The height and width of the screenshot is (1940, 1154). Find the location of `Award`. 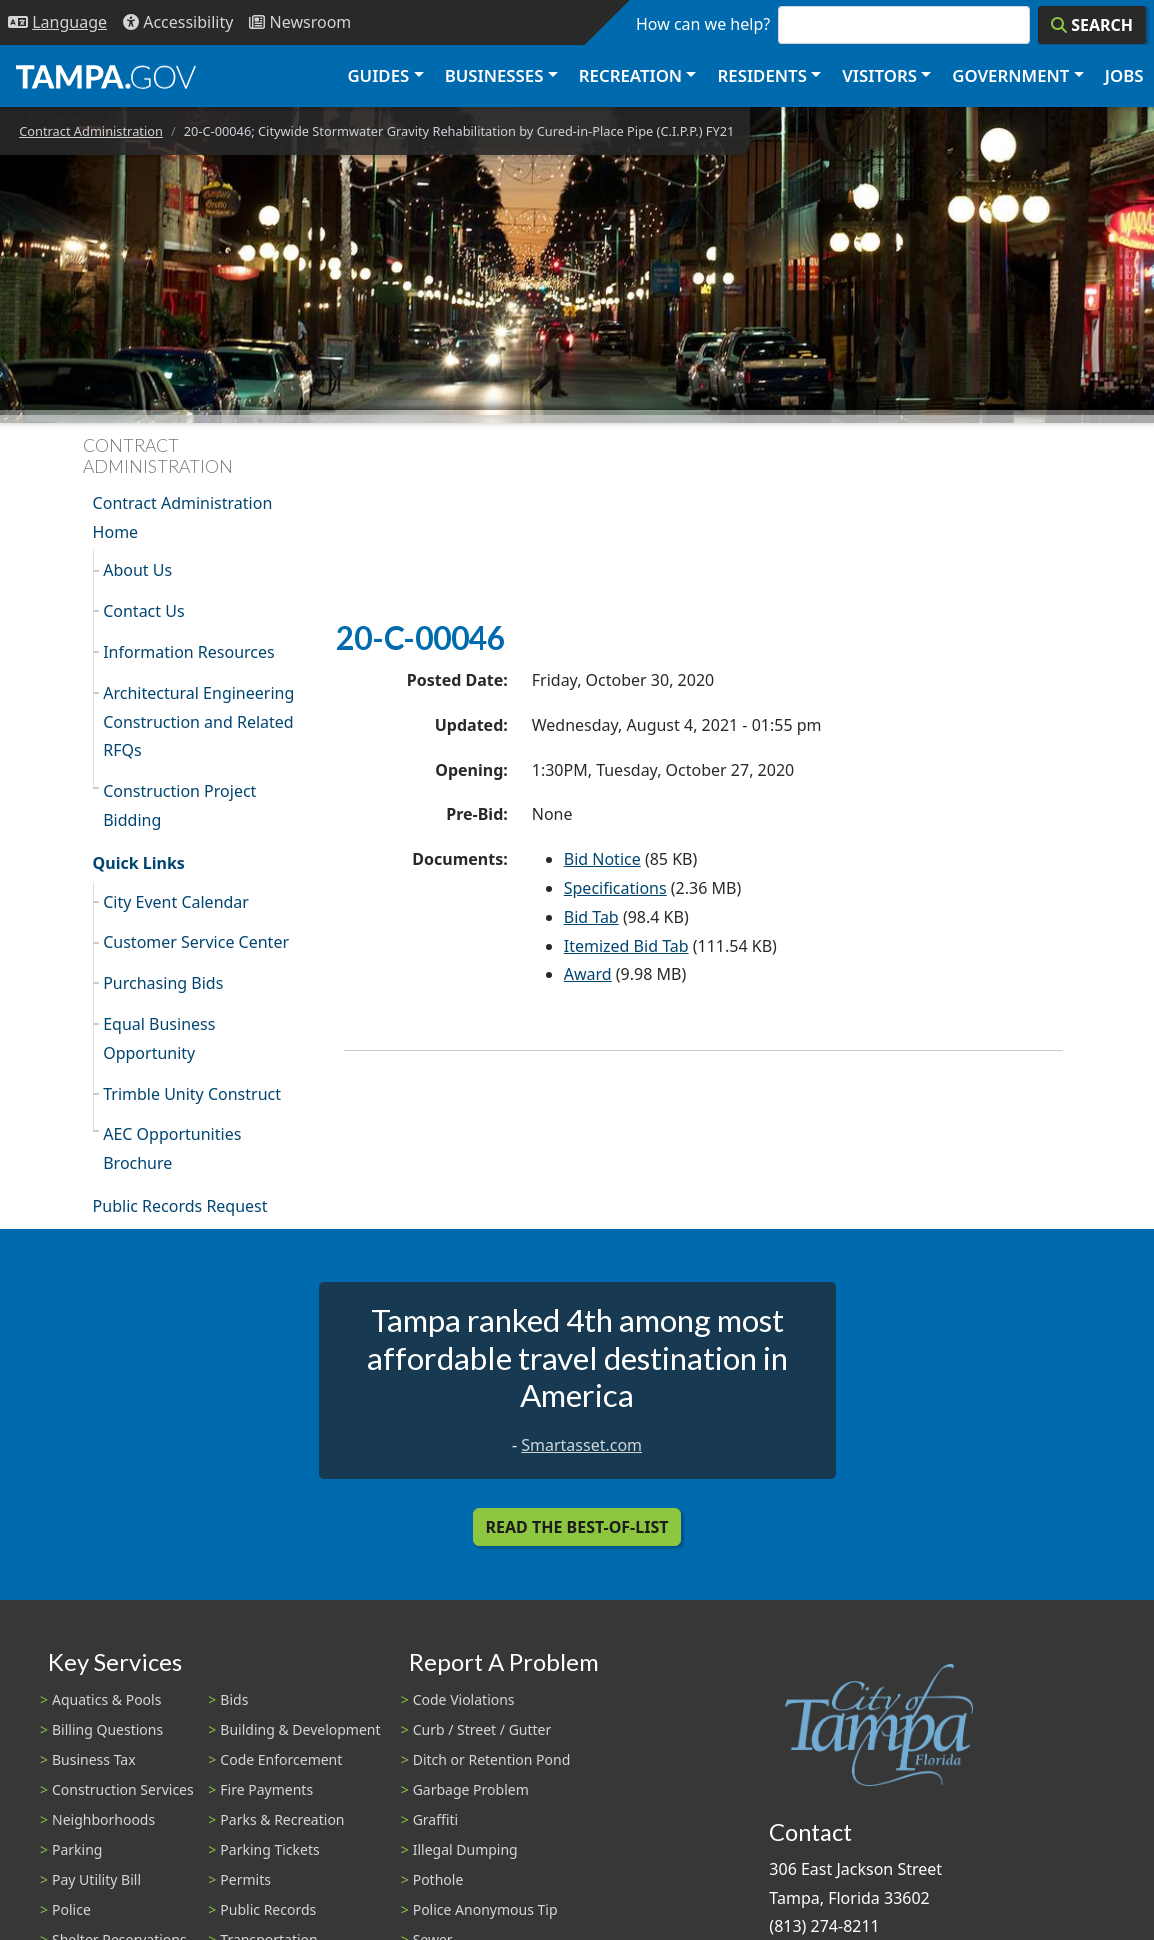

Award is located at coordinates (588, 974).